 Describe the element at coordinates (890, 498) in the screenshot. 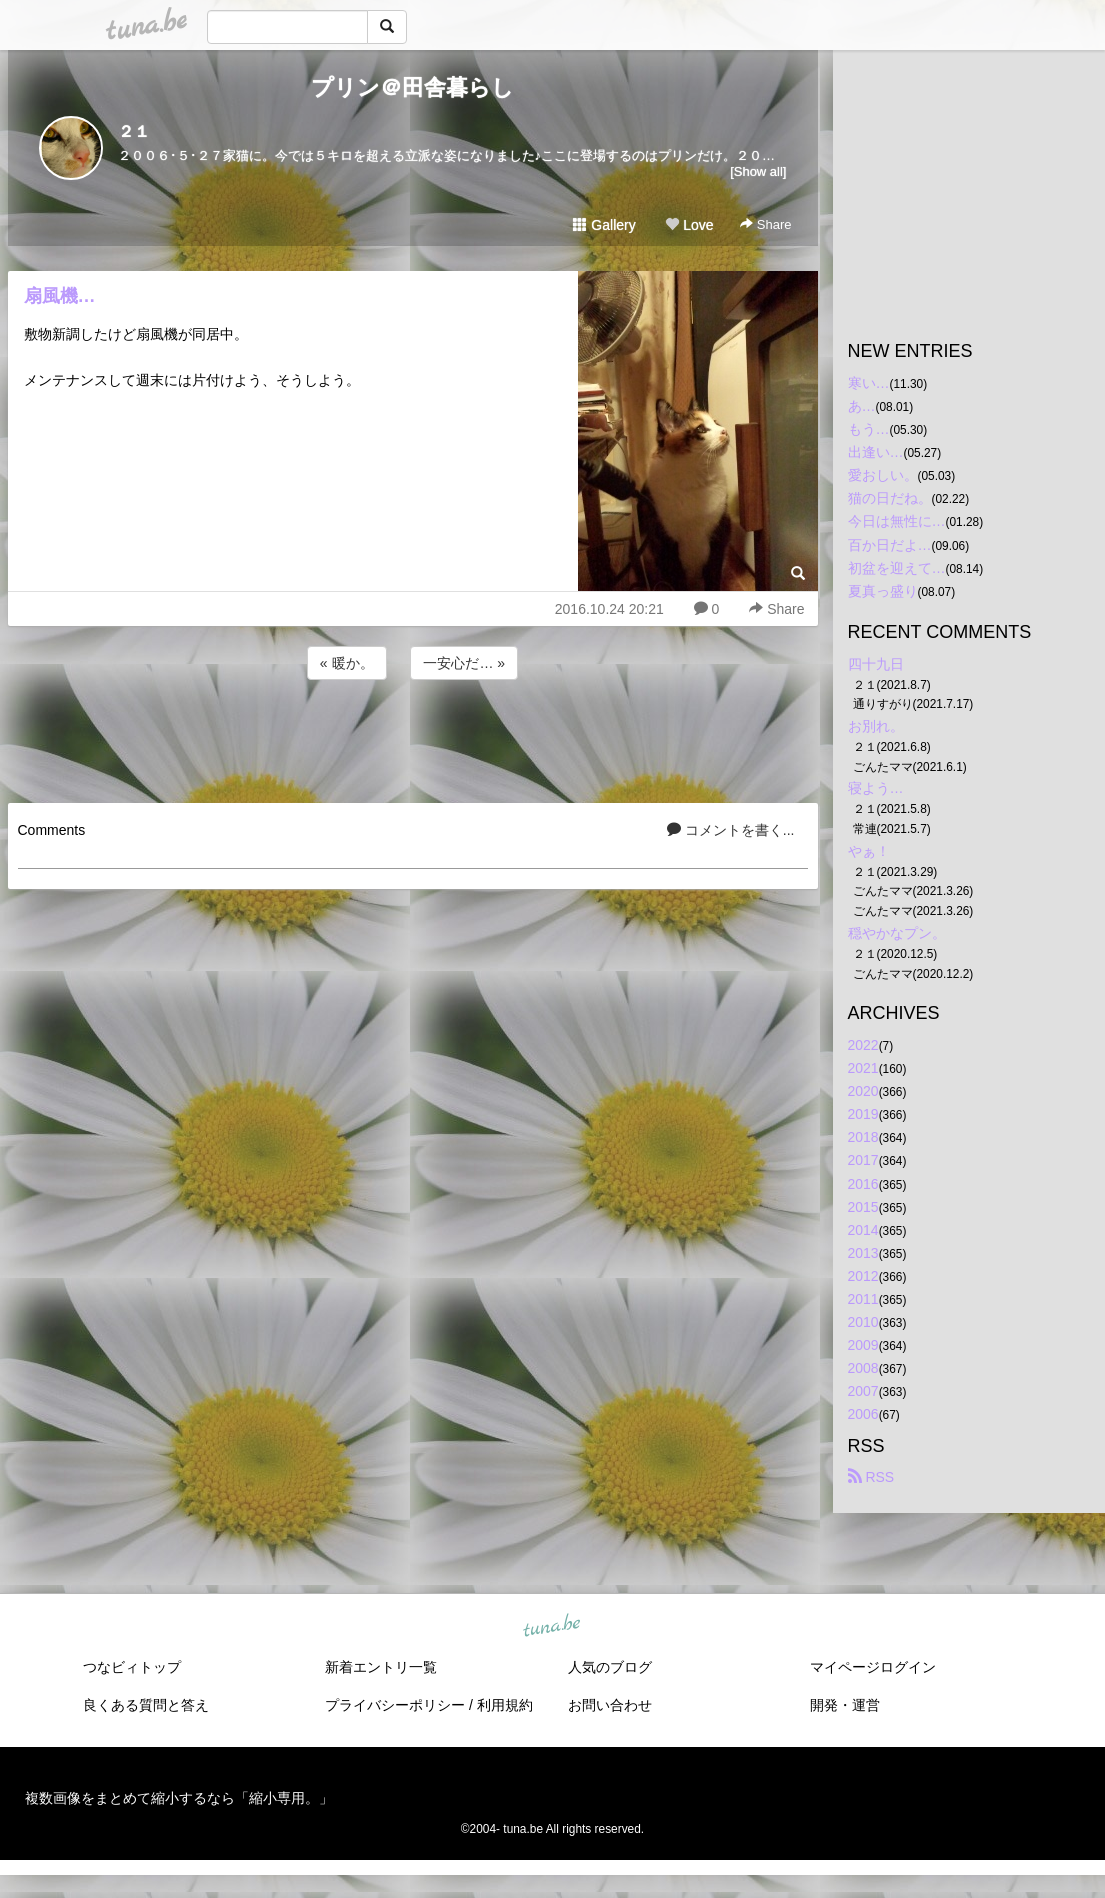

I see `猫の日だね。` at that location.